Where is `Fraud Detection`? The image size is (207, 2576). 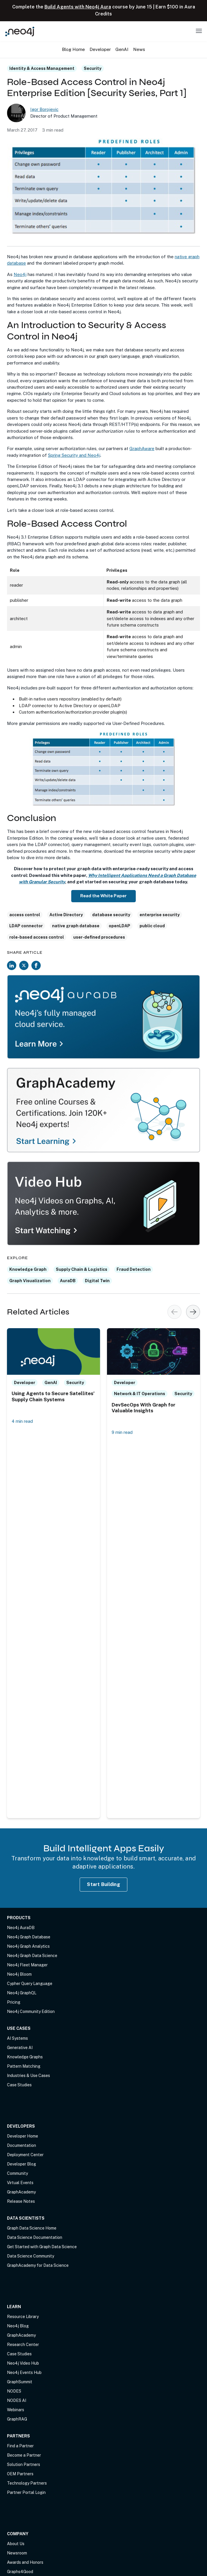 Fraud Detection is located at coordinates (134, 1269).